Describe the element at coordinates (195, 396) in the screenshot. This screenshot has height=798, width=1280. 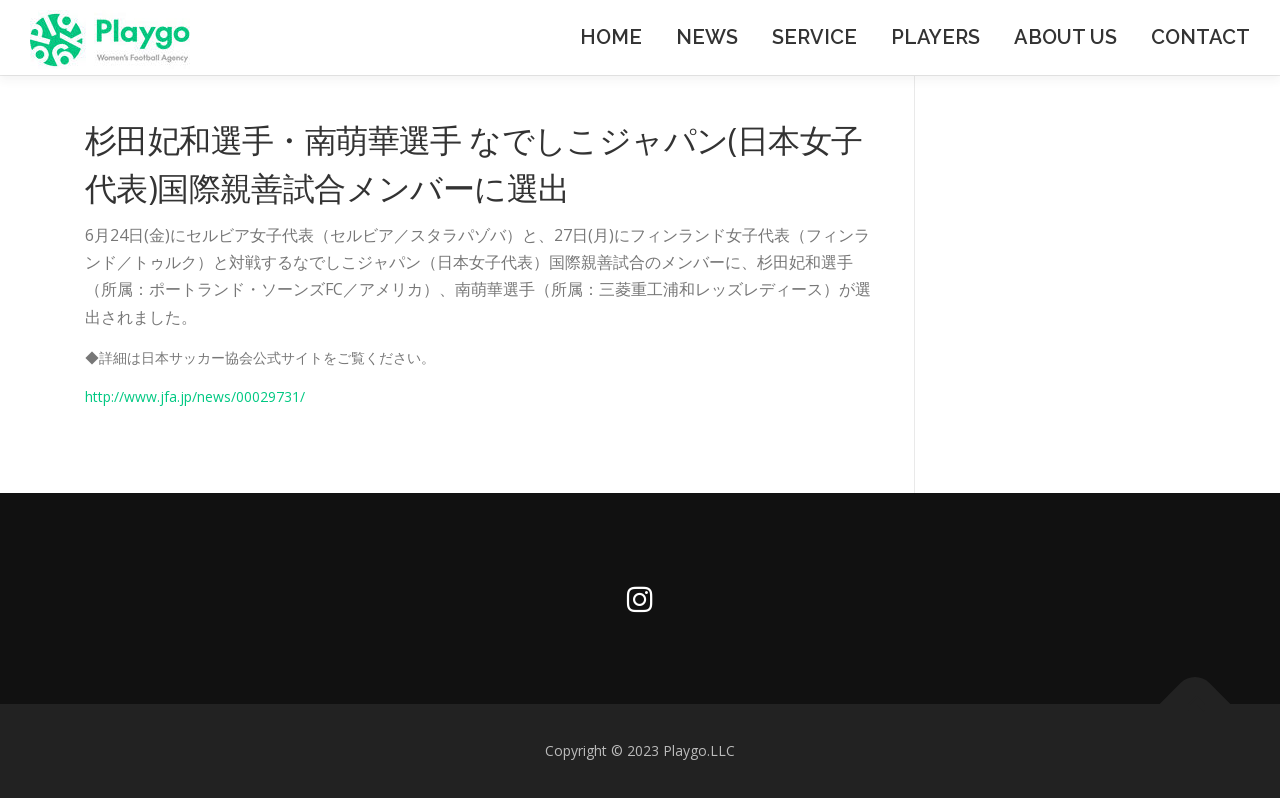
I see `http://www.jfa.jp/news/00029731/` at that location.